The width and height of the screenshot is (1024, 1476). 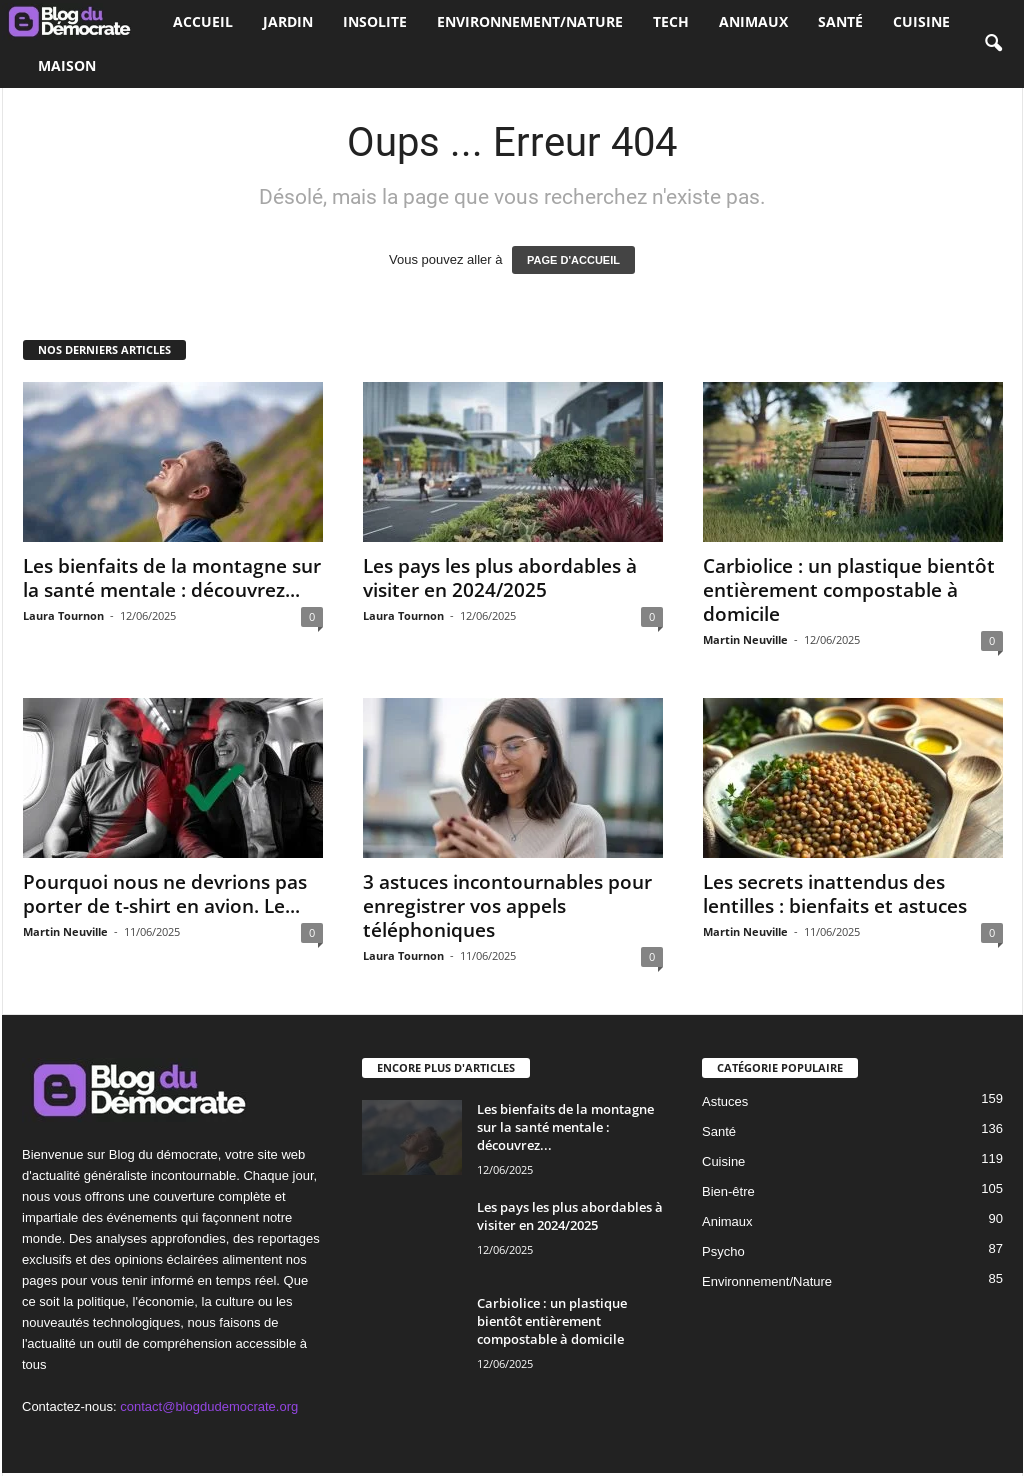 What do you see at coordinates (63, 615) in the screenshot?
I see `Laura Tournon` at bounding box center [63, 615].